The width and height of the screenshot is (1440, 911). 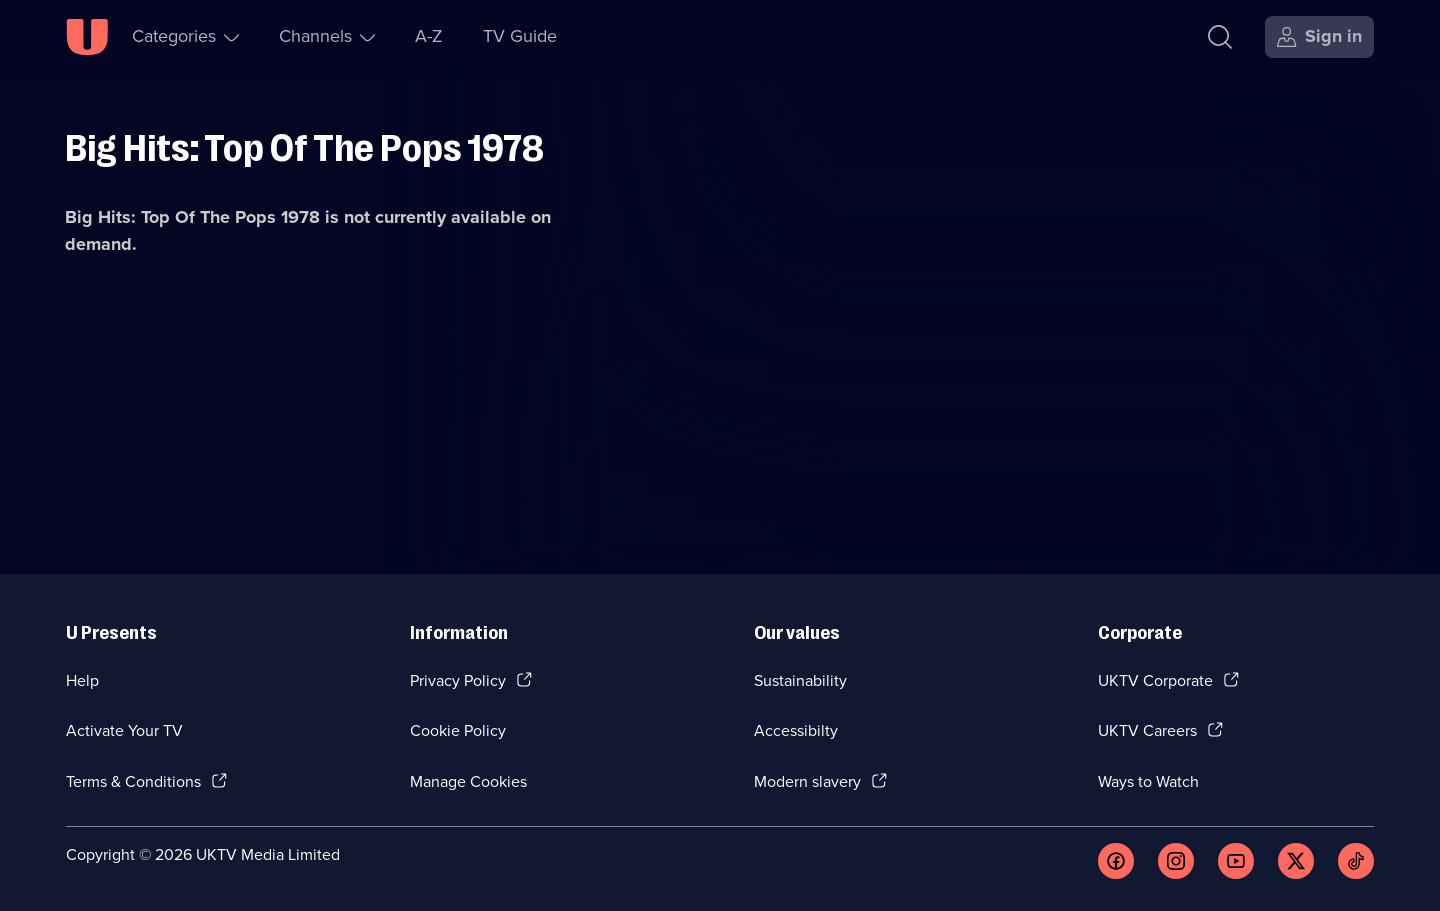 What do you see at coordinates (458, 680) in the screenshot?
I see `Privacy Policy` at bounding box center [458, 680].